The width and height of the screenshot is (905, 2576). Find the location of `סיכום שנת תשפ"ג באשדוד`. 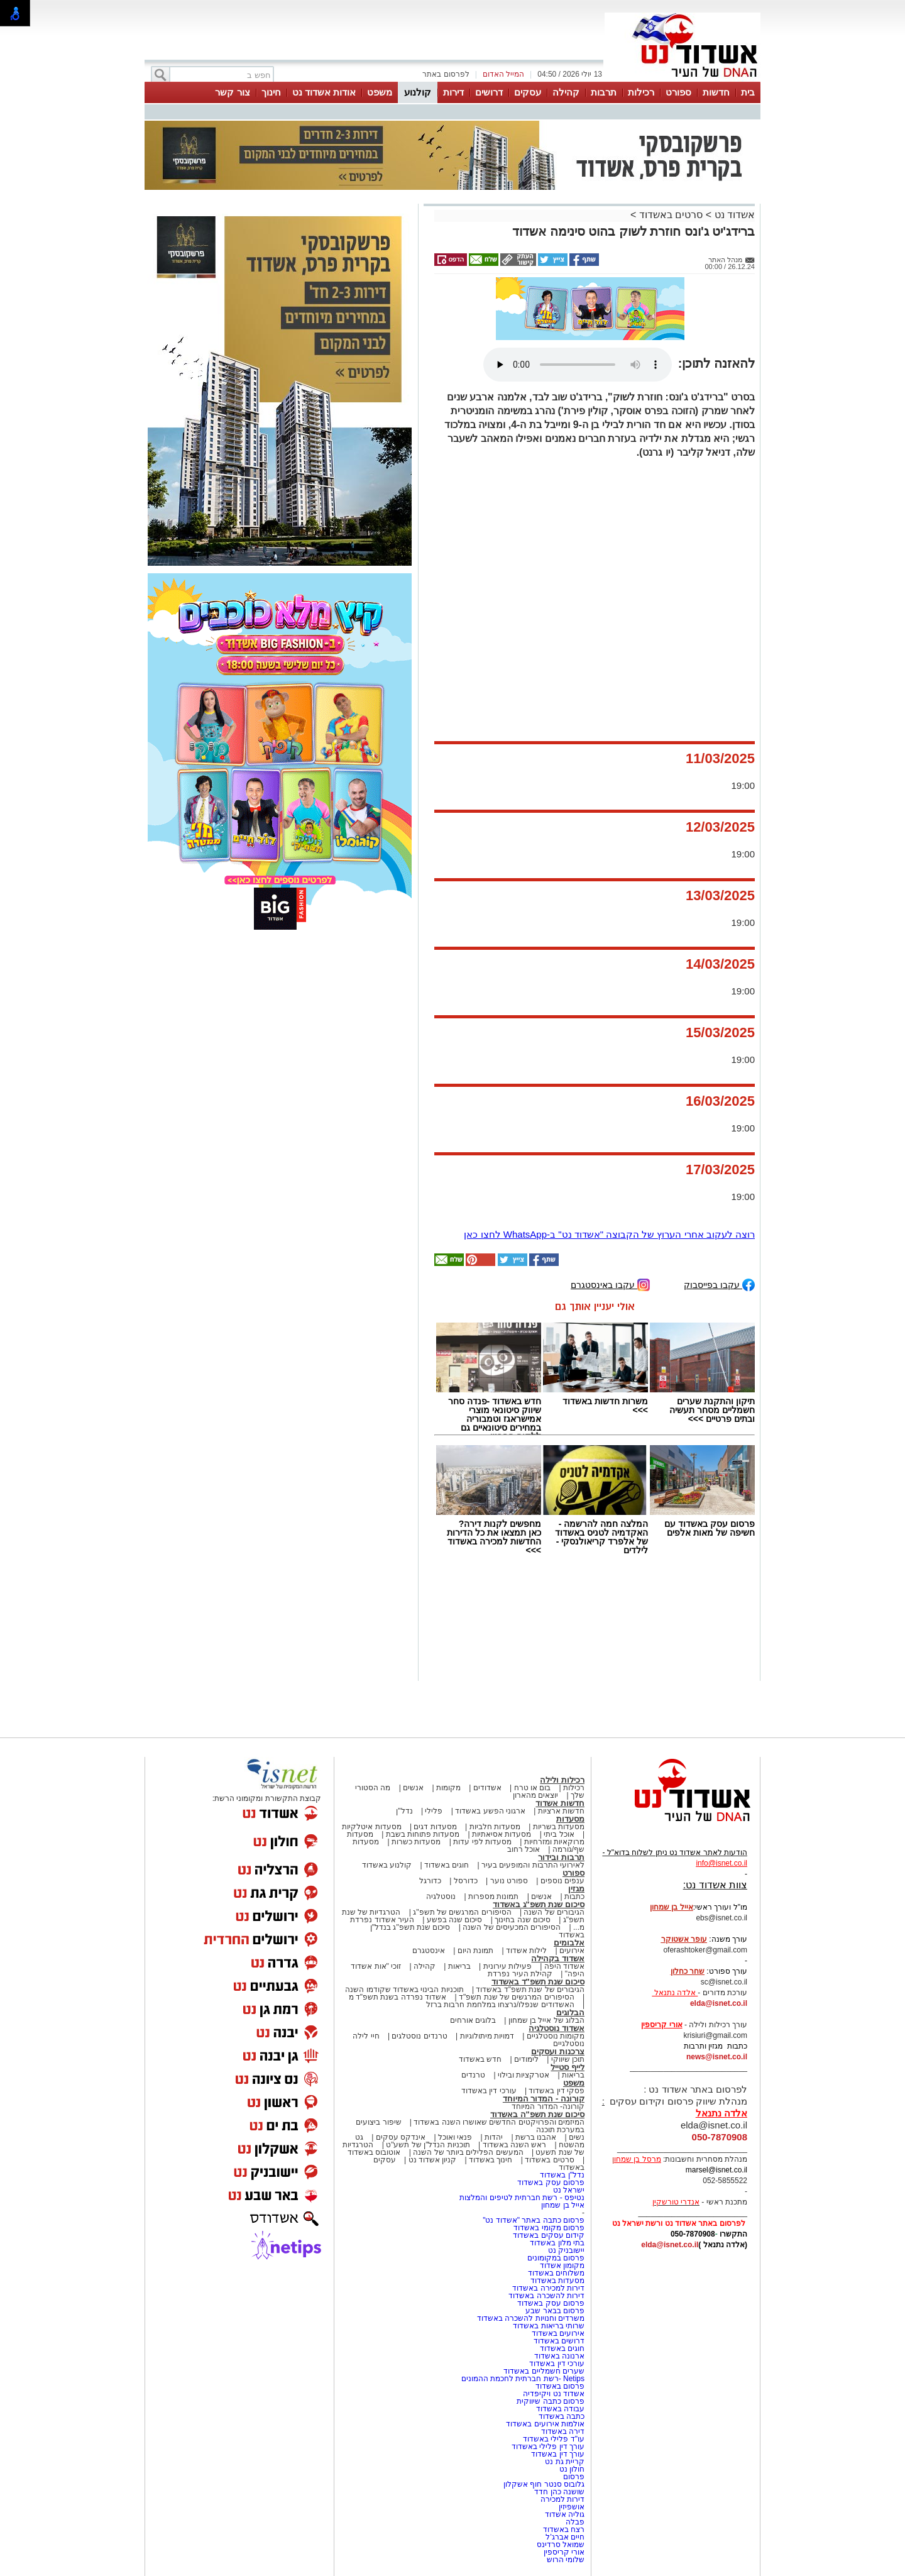

סיכום שנת תשפ"ג באשדוד is located at coordinates (538, 1904).